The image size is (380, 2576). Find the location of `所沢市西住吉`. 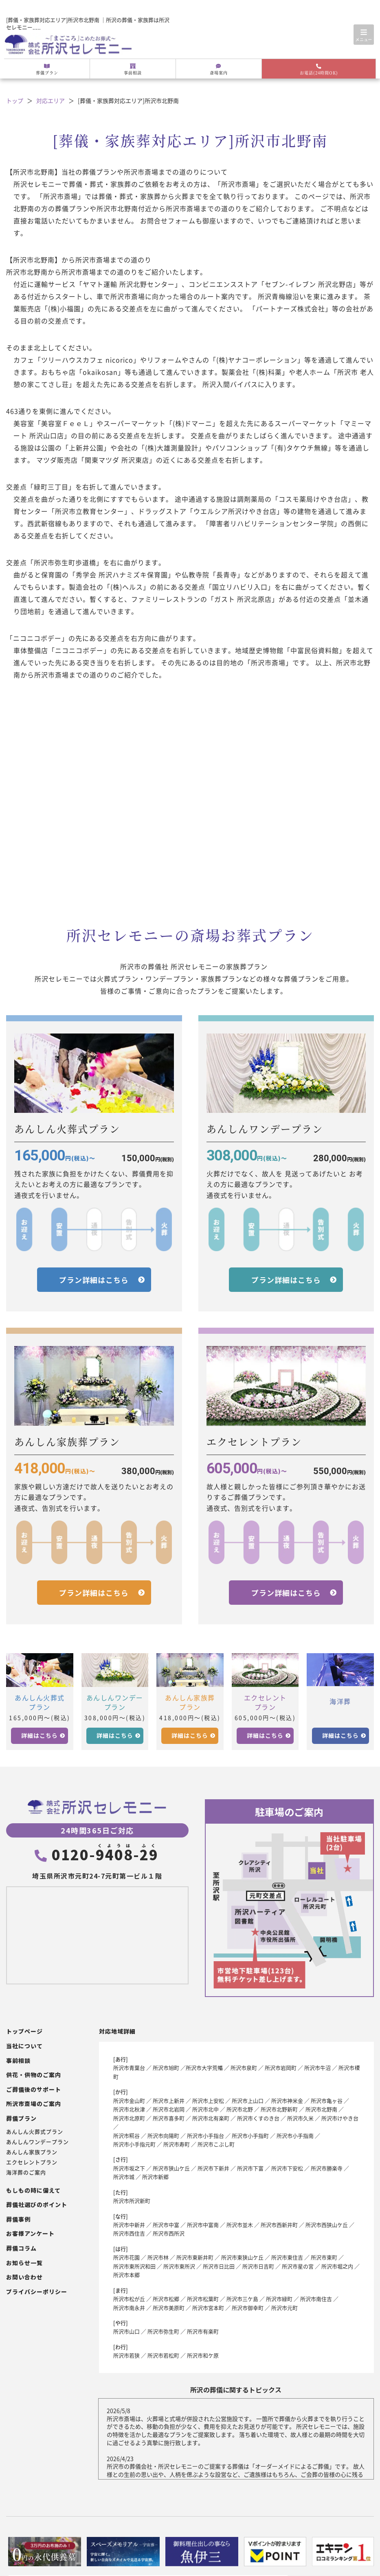

所沢市西住吉 is located at coordinates (129, 2233).